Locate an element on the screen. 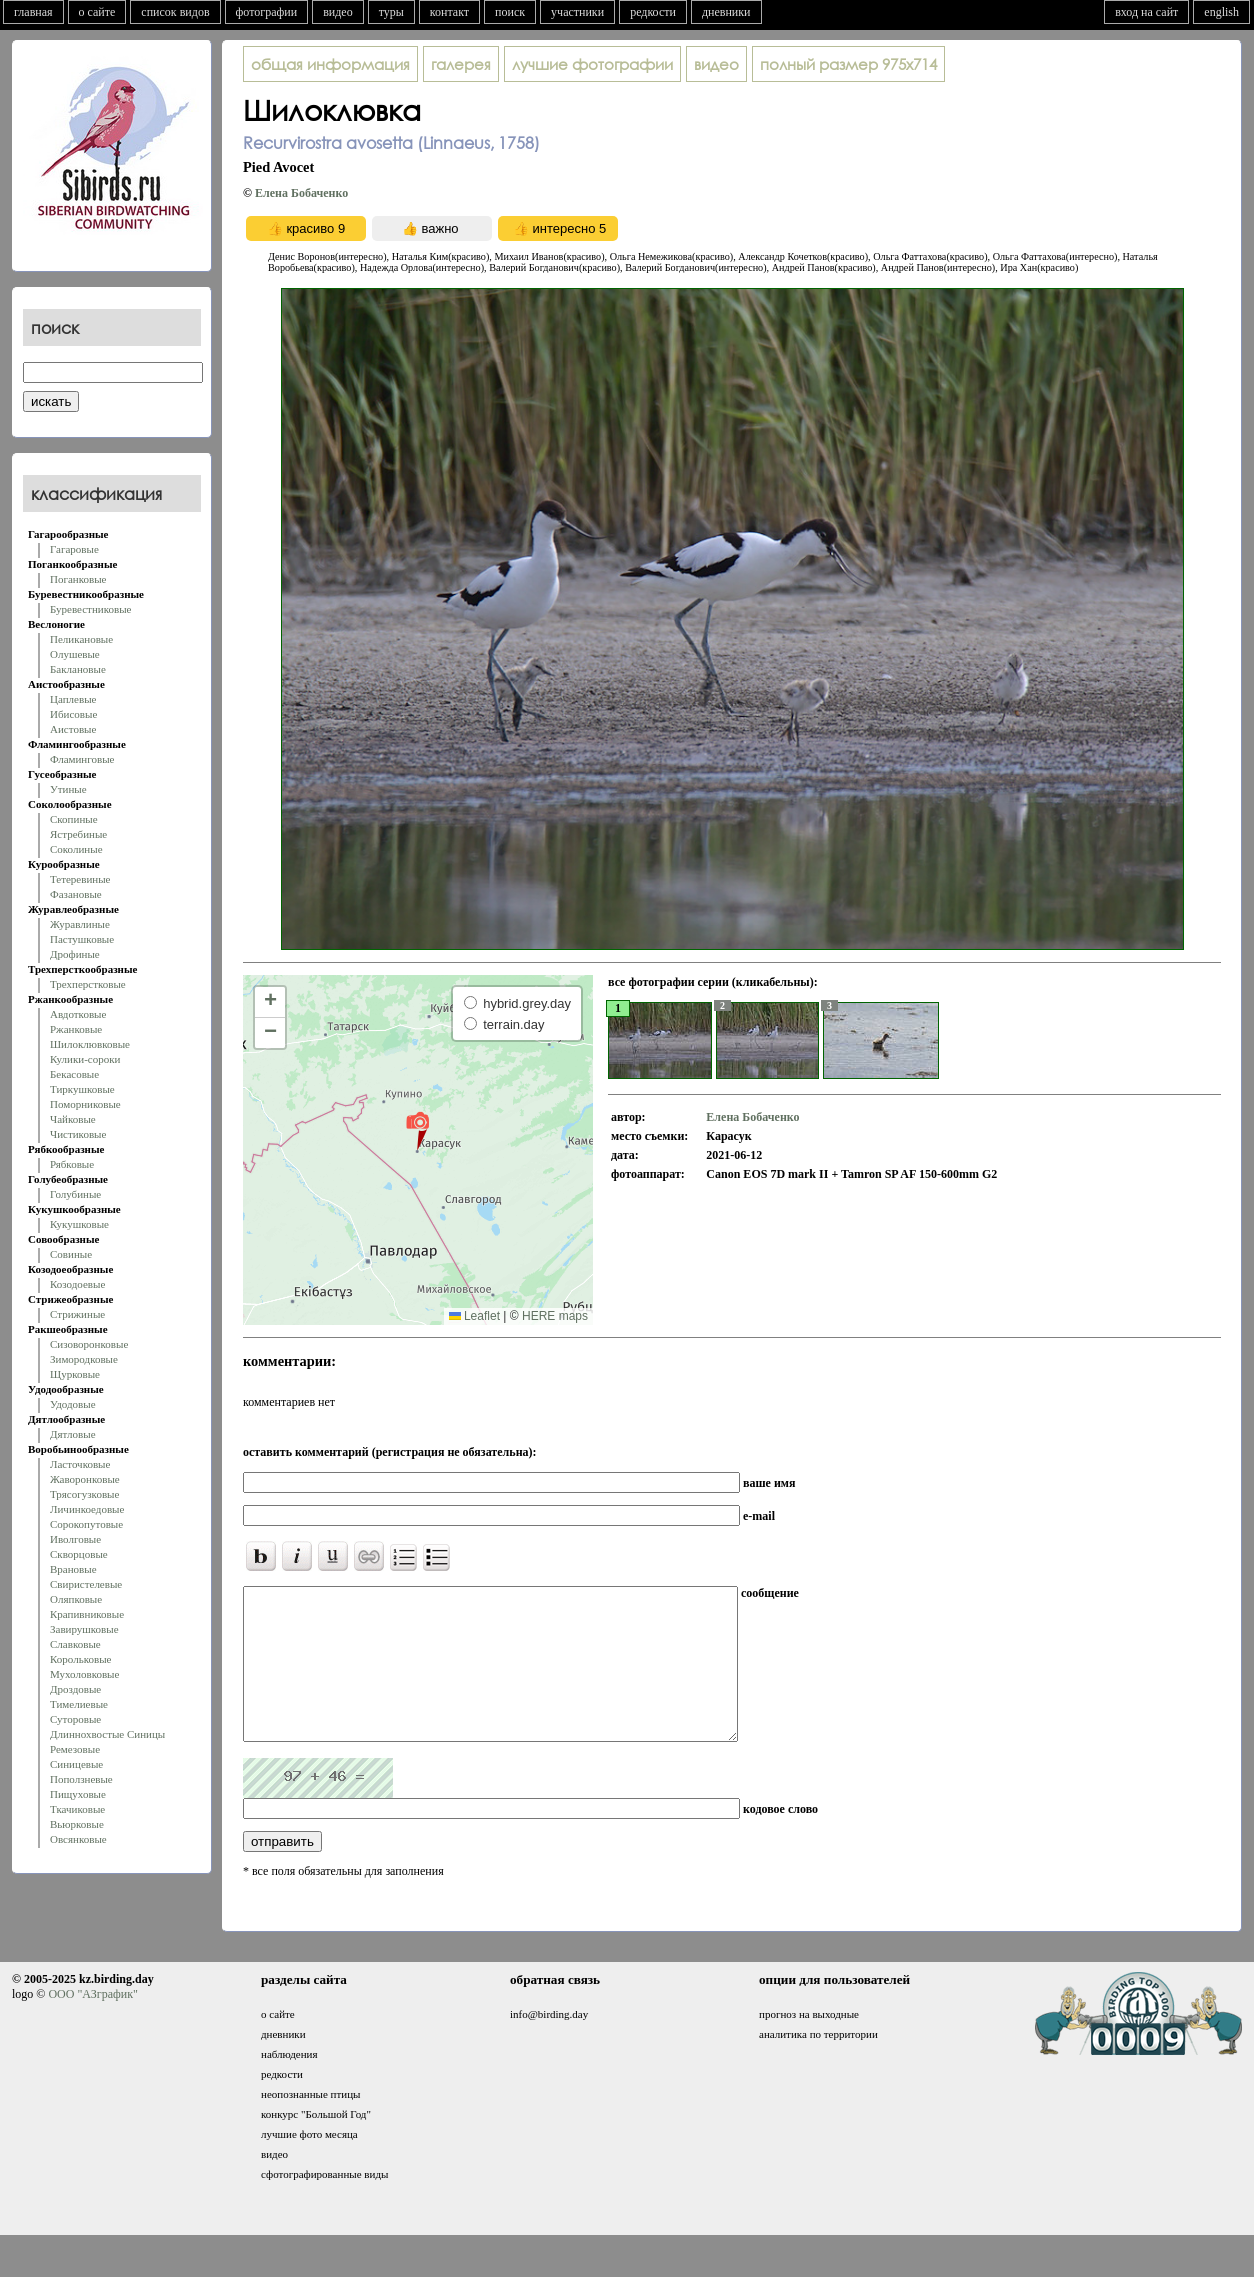 The image size is (1254, 2277). Чайковые is located at coordinates (73, 1119).